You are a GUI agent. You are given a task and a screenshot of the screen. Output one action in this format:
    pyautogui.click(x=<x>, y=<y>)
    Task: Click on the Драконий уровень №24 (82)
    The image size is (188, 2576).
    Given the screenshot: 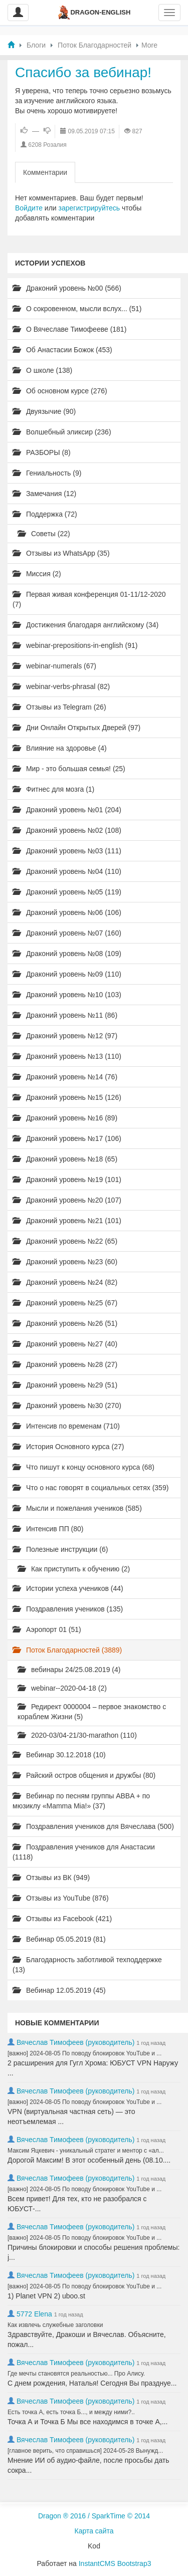 What is the action you would take?
    pyautogui.click(x=65, y=1282)
    